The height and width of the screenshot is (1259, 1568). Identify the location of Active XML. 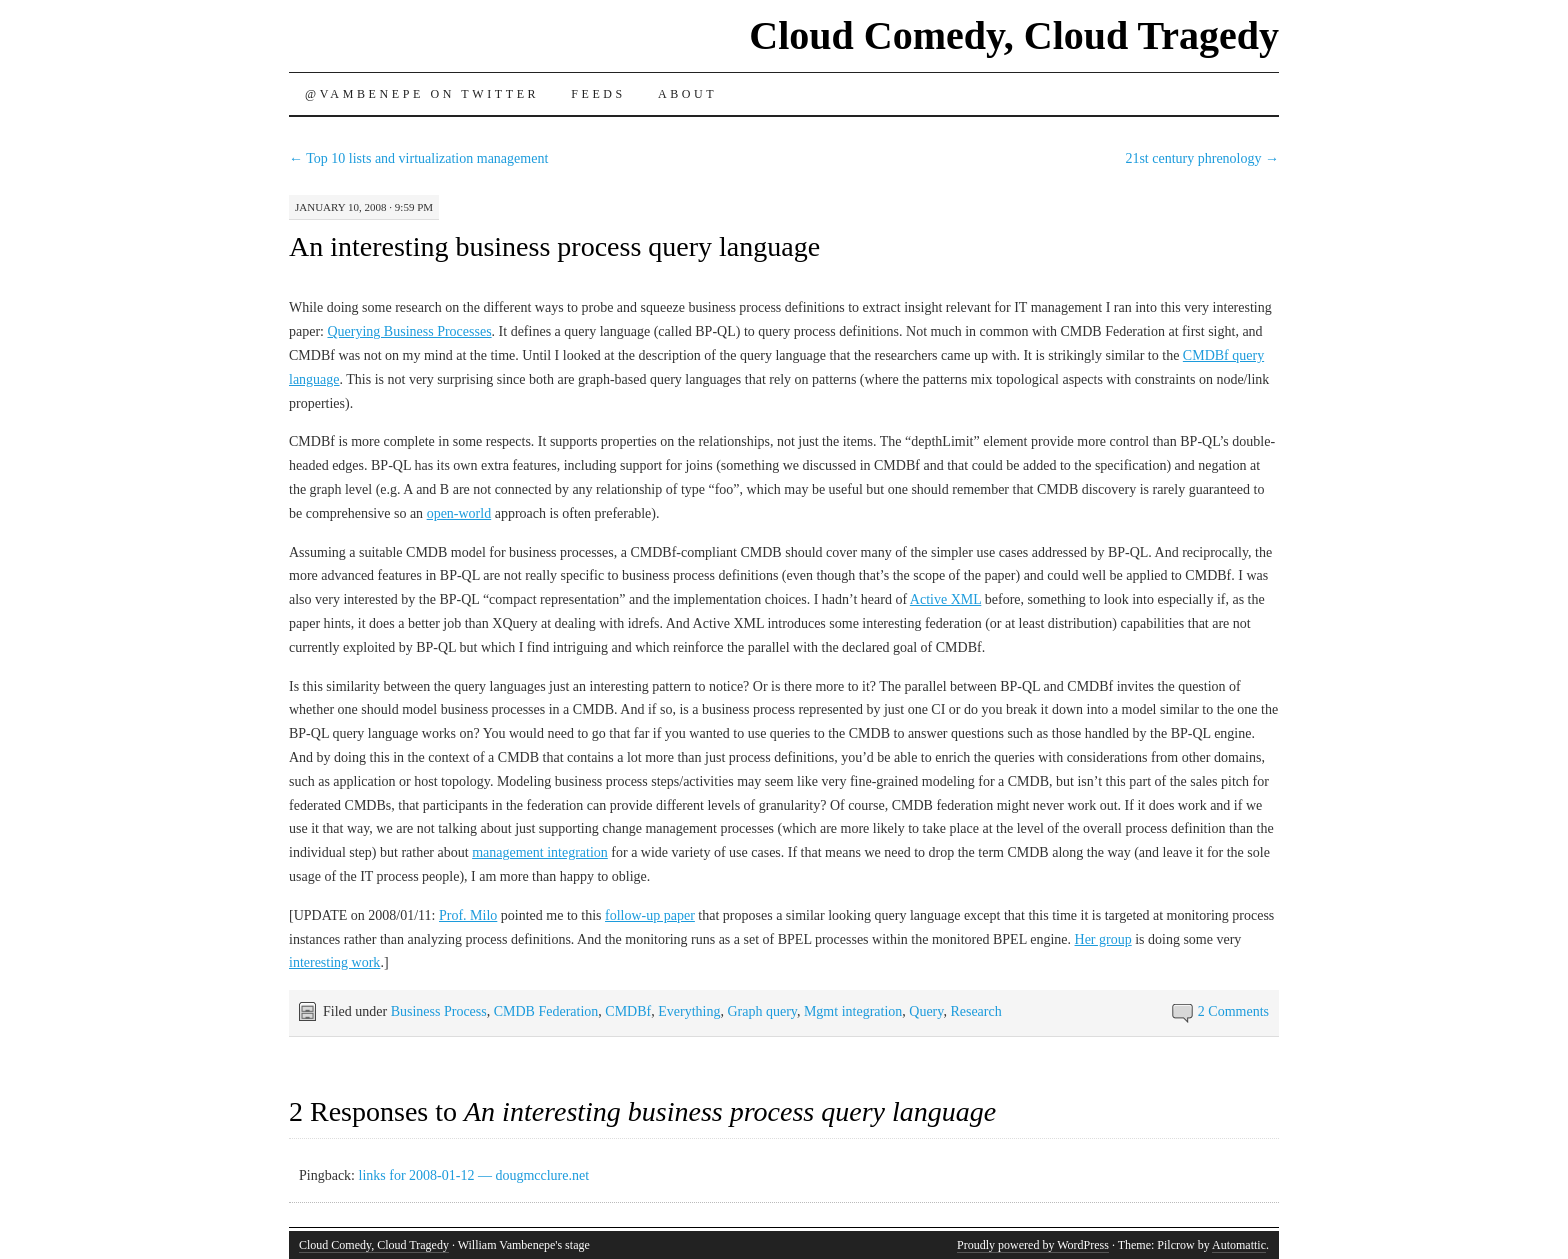
(945, 599).